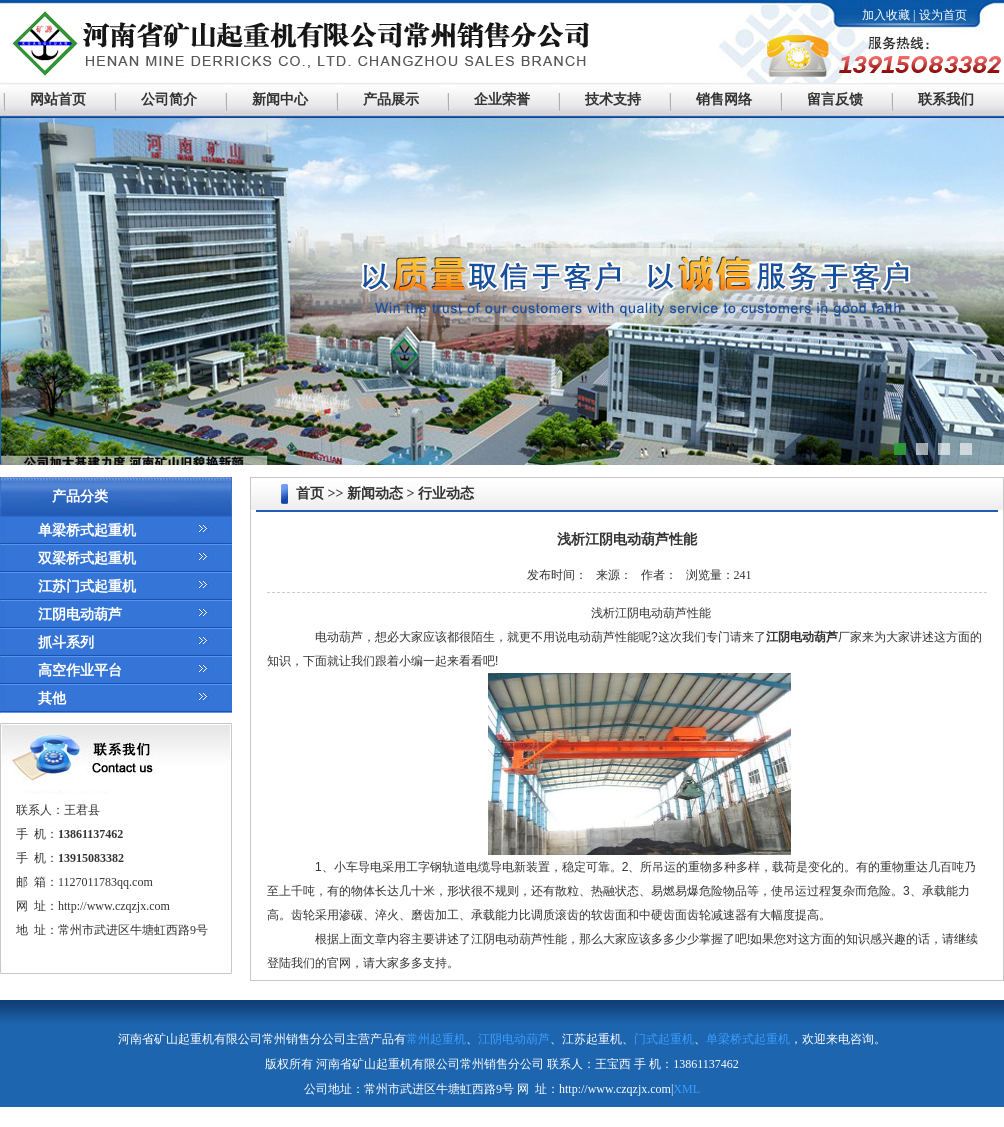  I want to click on 江阴电动葫芦, so click(80, 614).